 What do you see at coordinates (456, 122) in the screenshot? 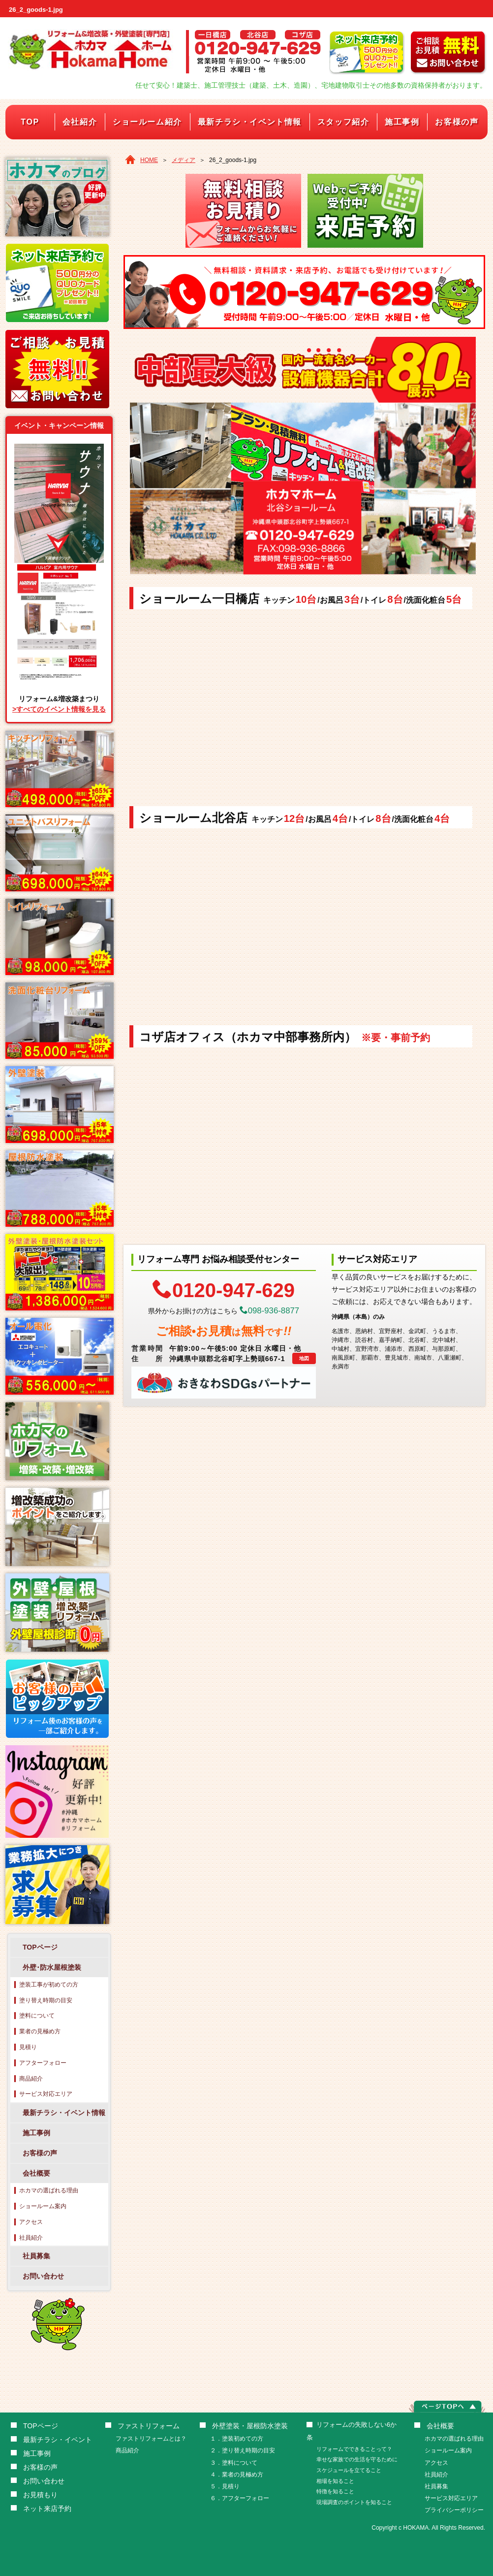
I see `お客様の声` at bounding box center [456, 122].